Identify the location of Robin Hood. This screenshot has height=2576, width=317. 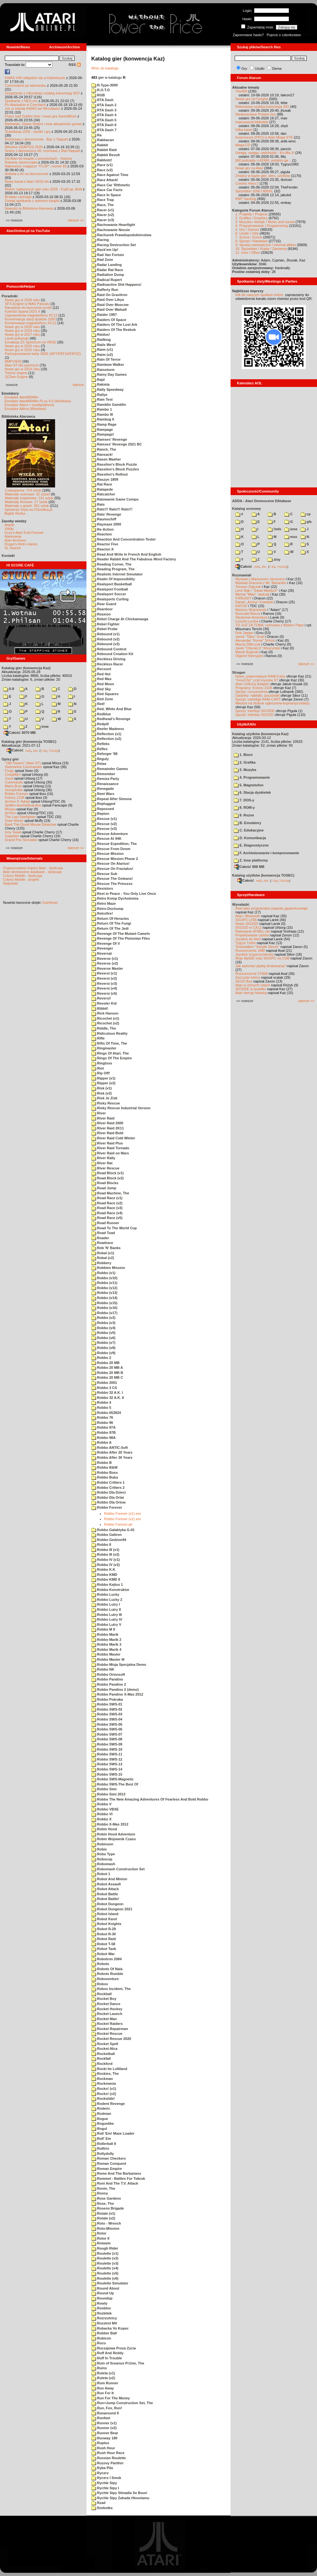
(104, 1829).